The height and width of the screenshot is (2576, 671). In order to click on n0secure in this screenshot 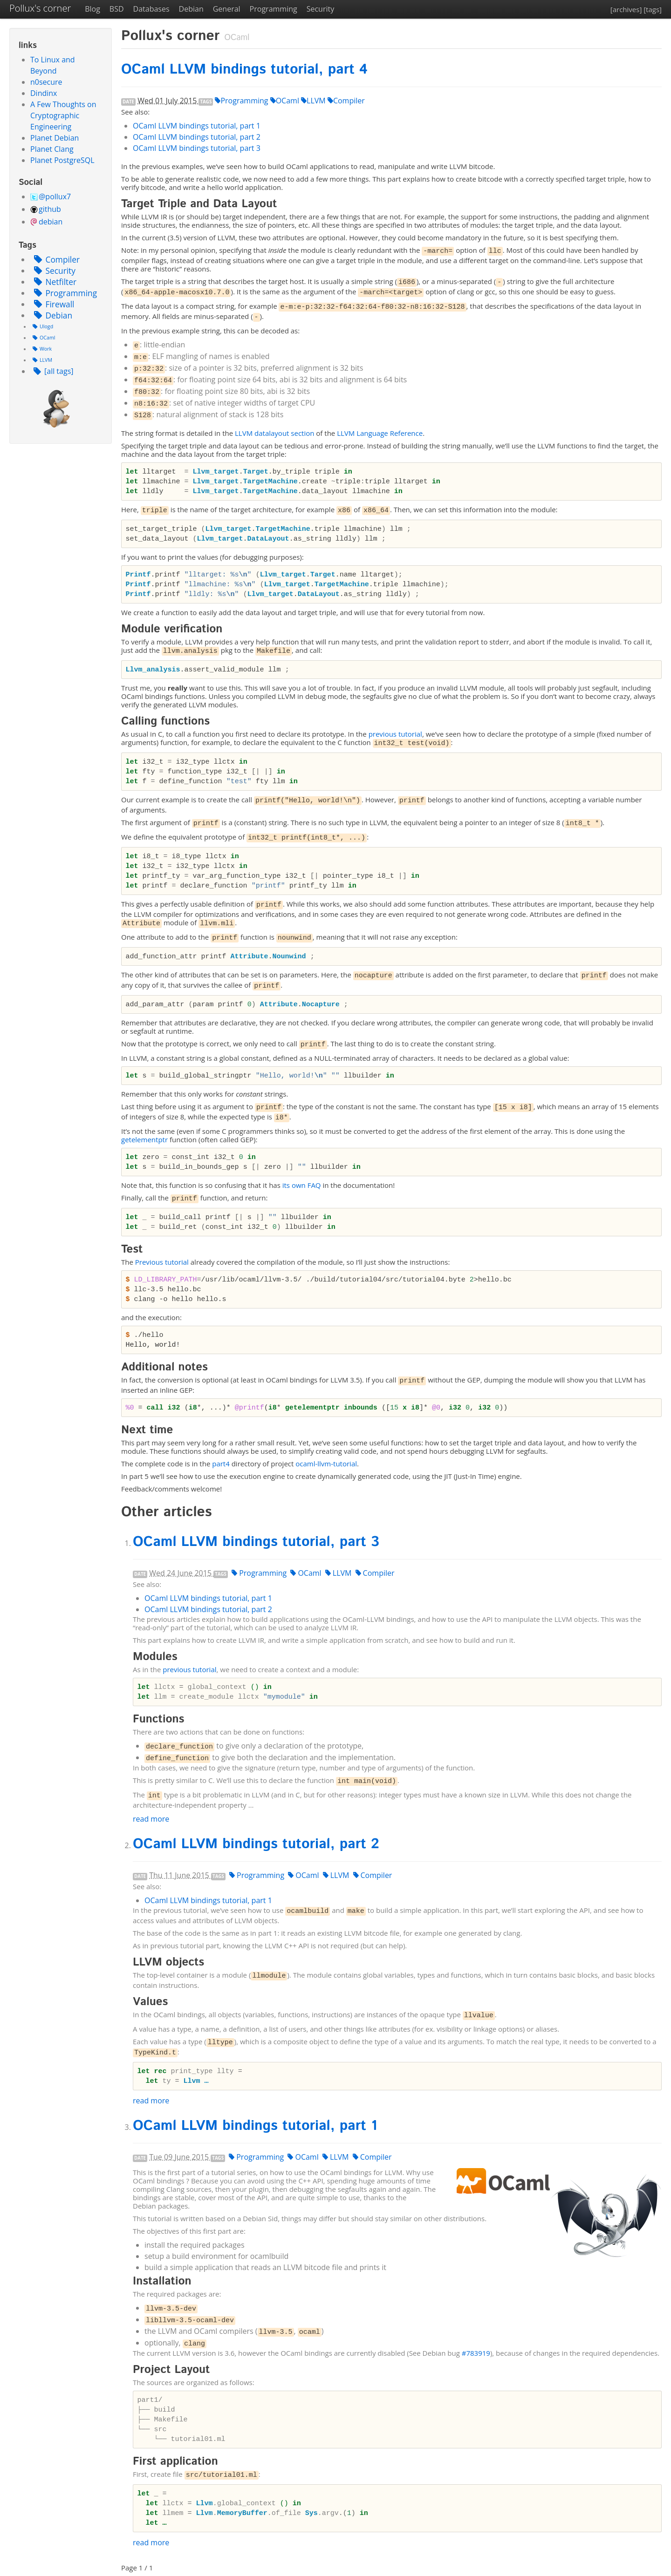, I will do `click(46, 82)`.